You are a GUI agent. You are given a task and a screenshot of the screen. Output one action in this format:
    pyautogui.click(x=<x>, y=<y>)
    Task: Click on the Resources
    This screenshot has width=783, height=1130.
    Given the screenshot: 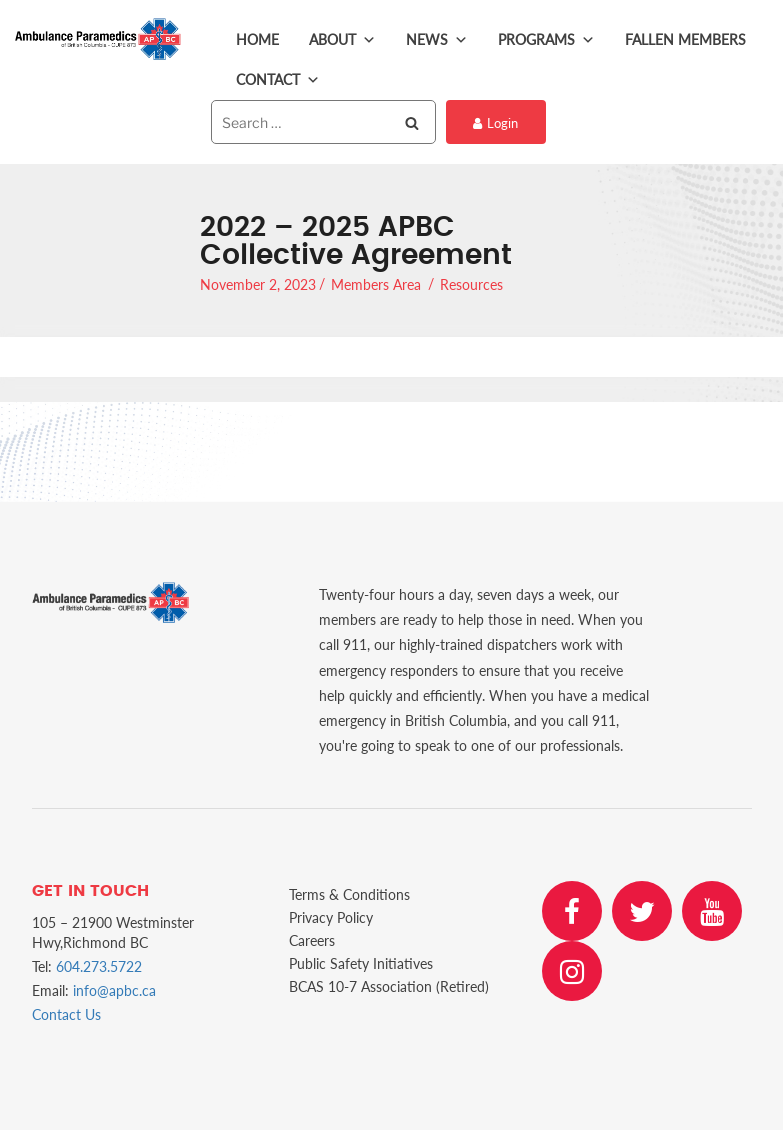 What is the action you would take?
    pyautogui.click(x=471, y=284)
    